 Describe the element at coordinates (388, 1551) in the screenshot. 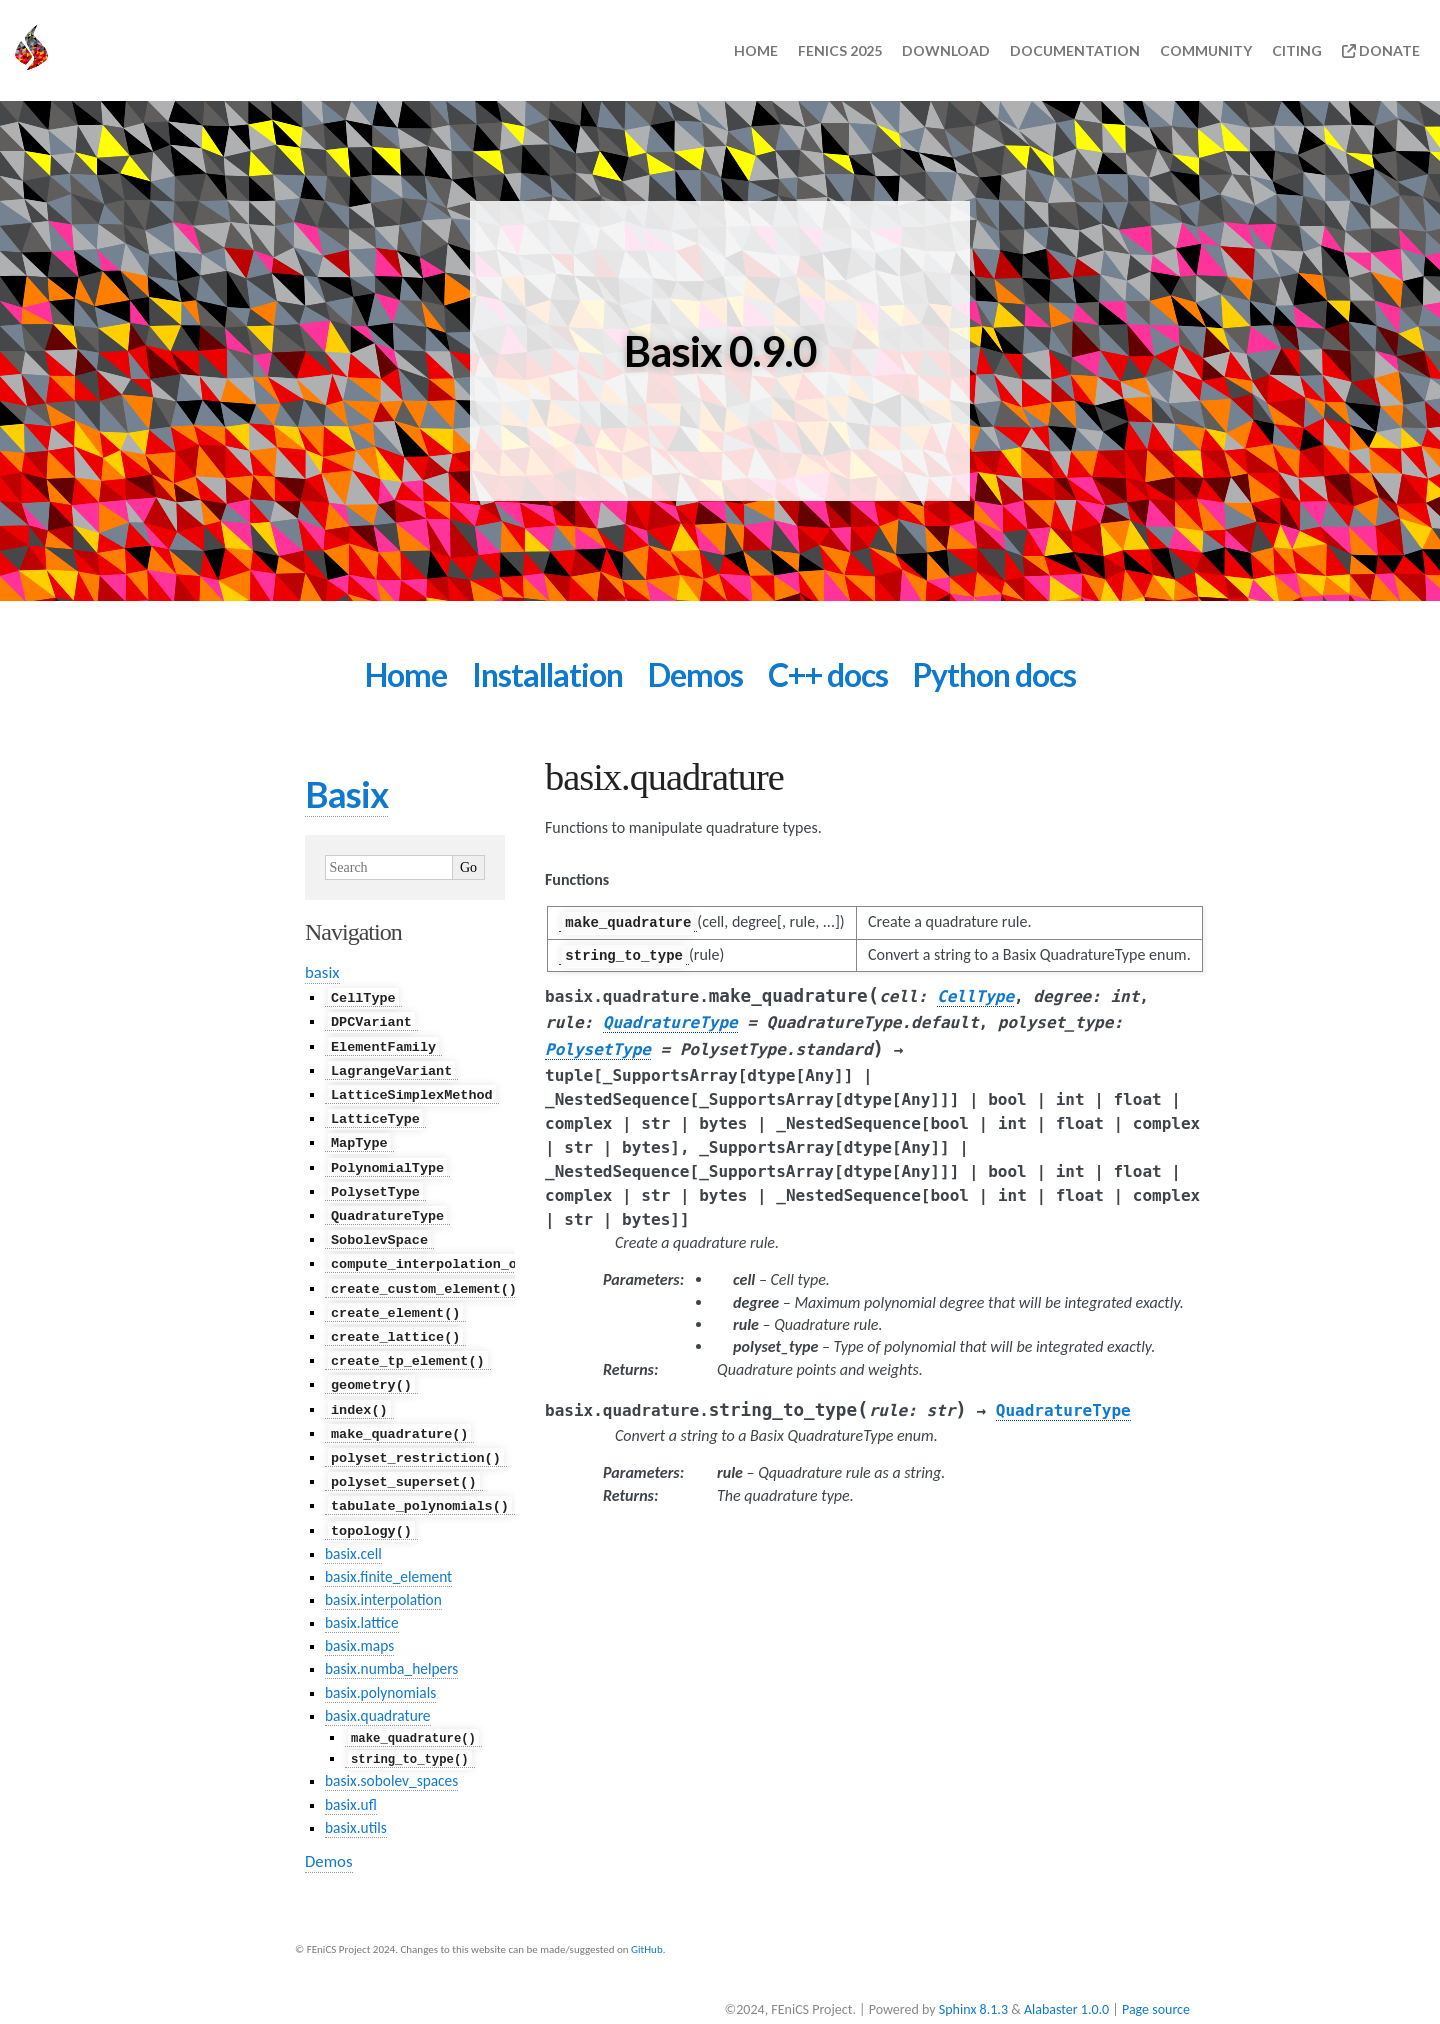

I see `basix.finite_element` at that location.